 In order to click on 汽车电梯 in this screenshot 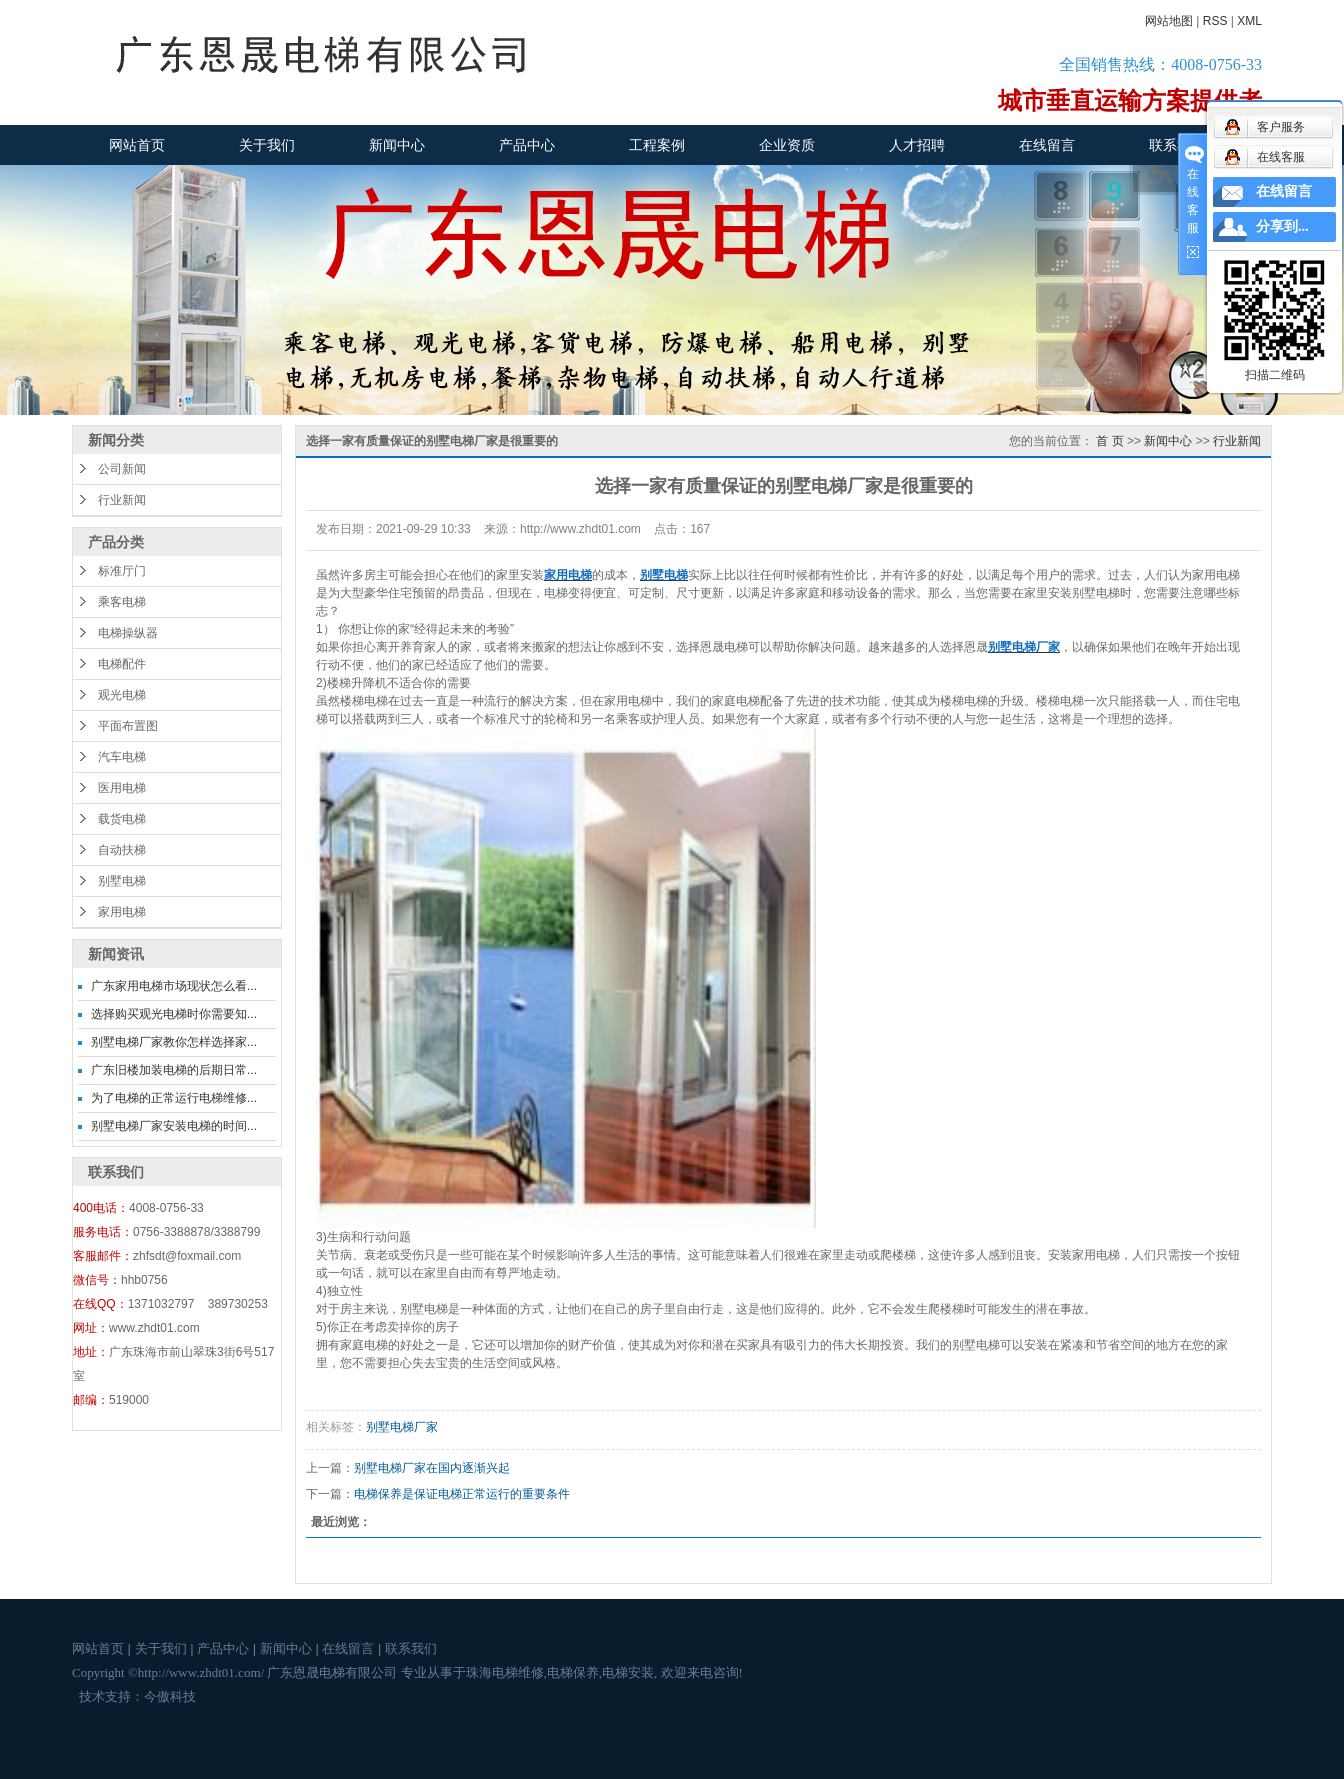, I will do `click(122, 757)`.